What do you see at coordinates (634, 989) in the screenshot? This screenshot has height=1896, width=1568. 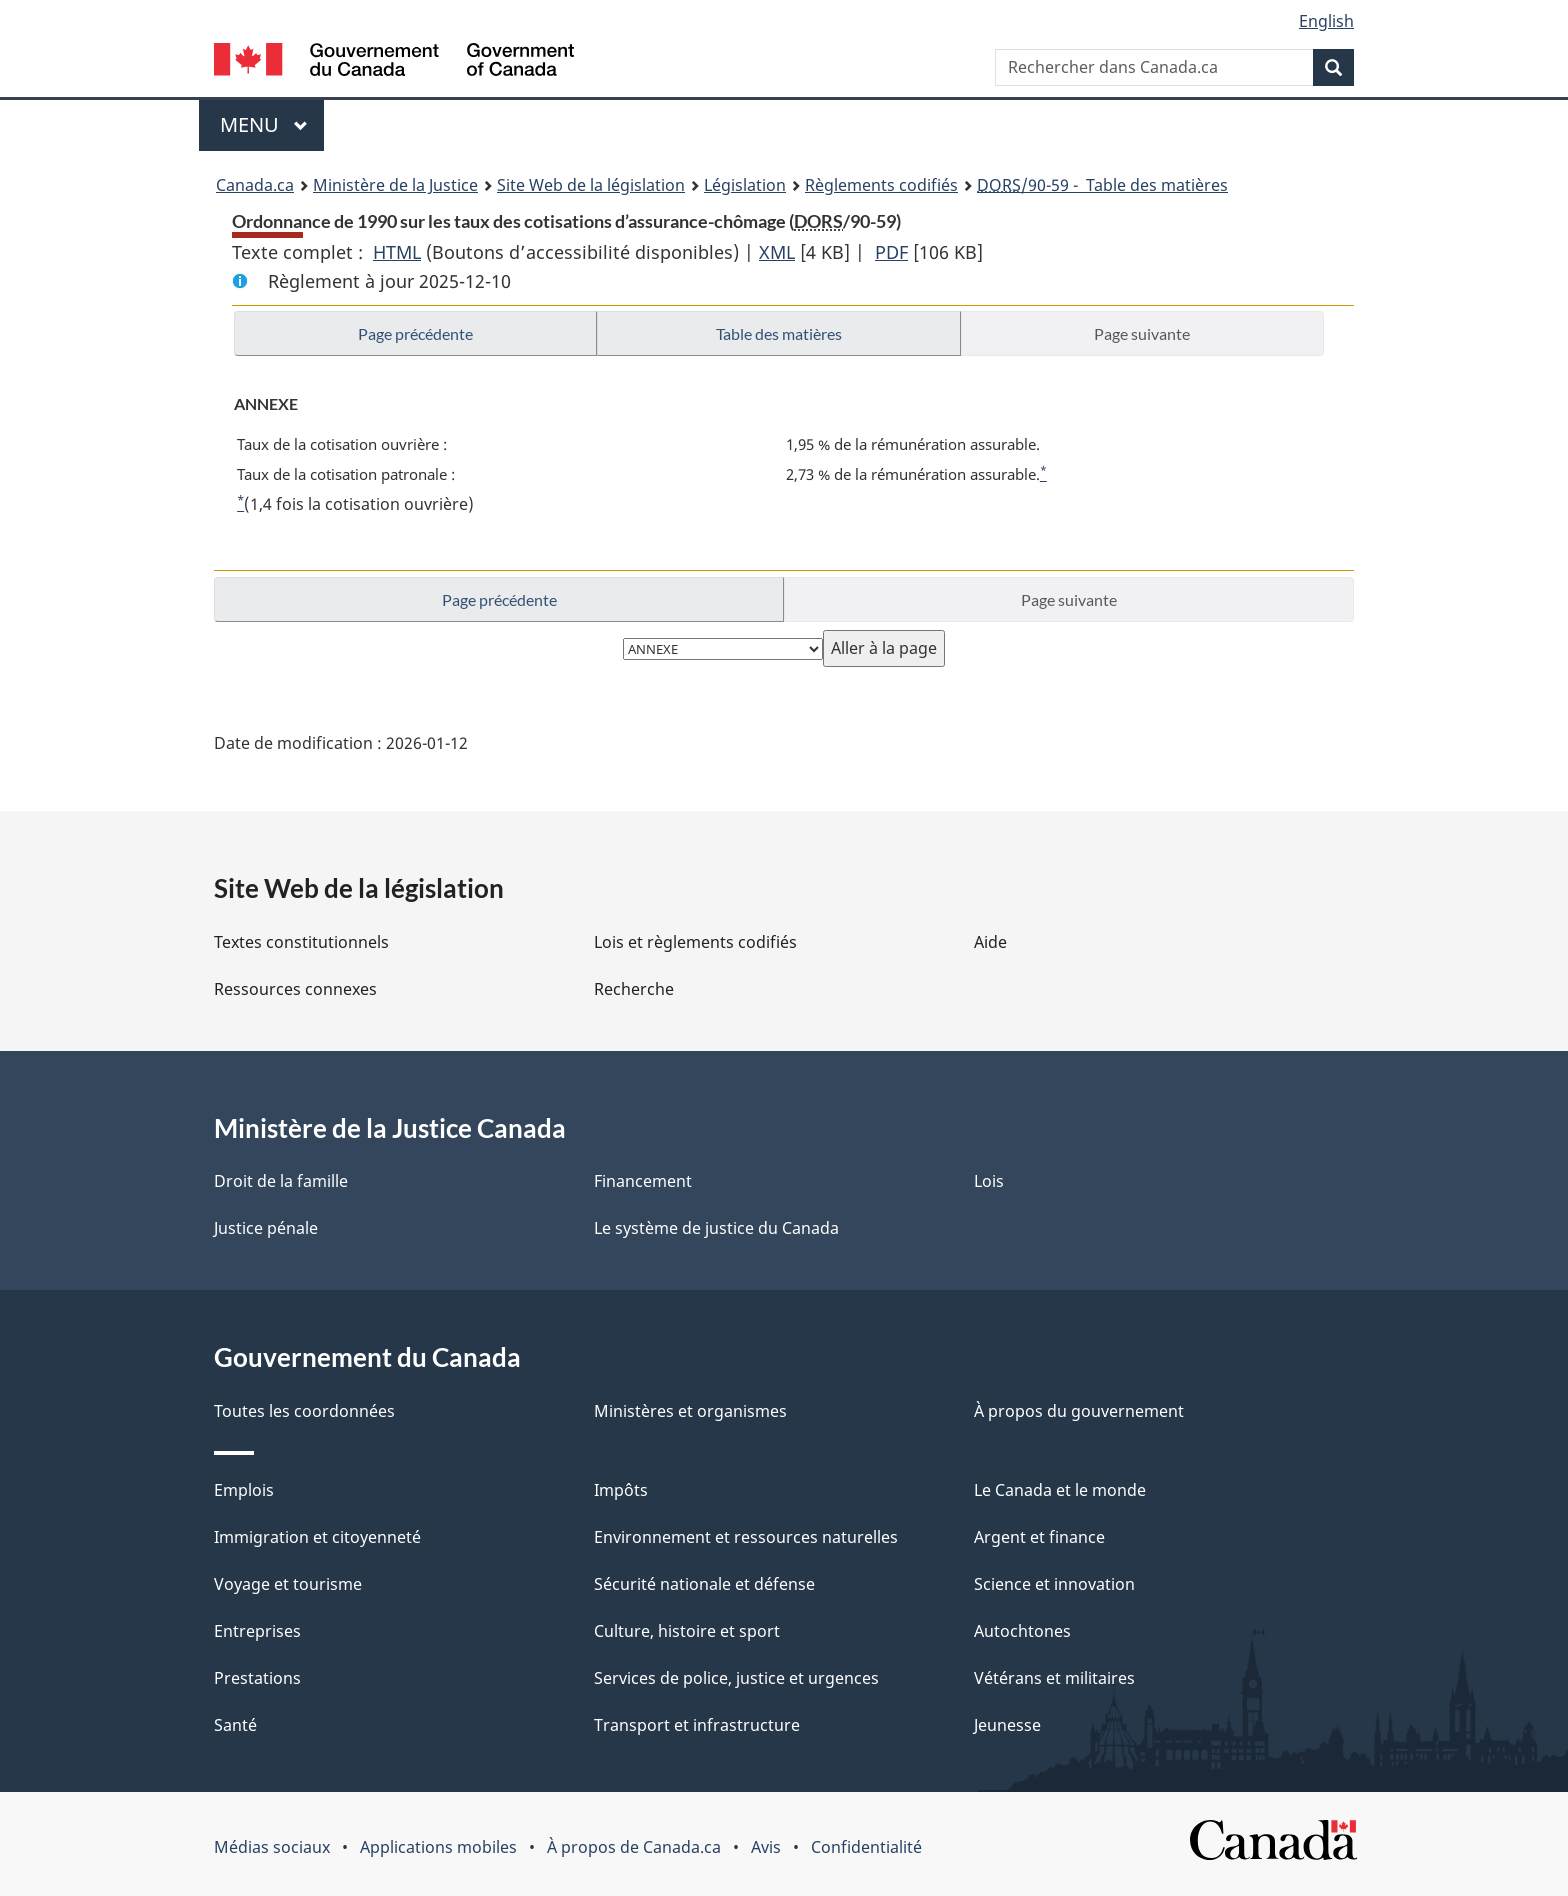 I see `Recherche` at bounding box center [634, 989].